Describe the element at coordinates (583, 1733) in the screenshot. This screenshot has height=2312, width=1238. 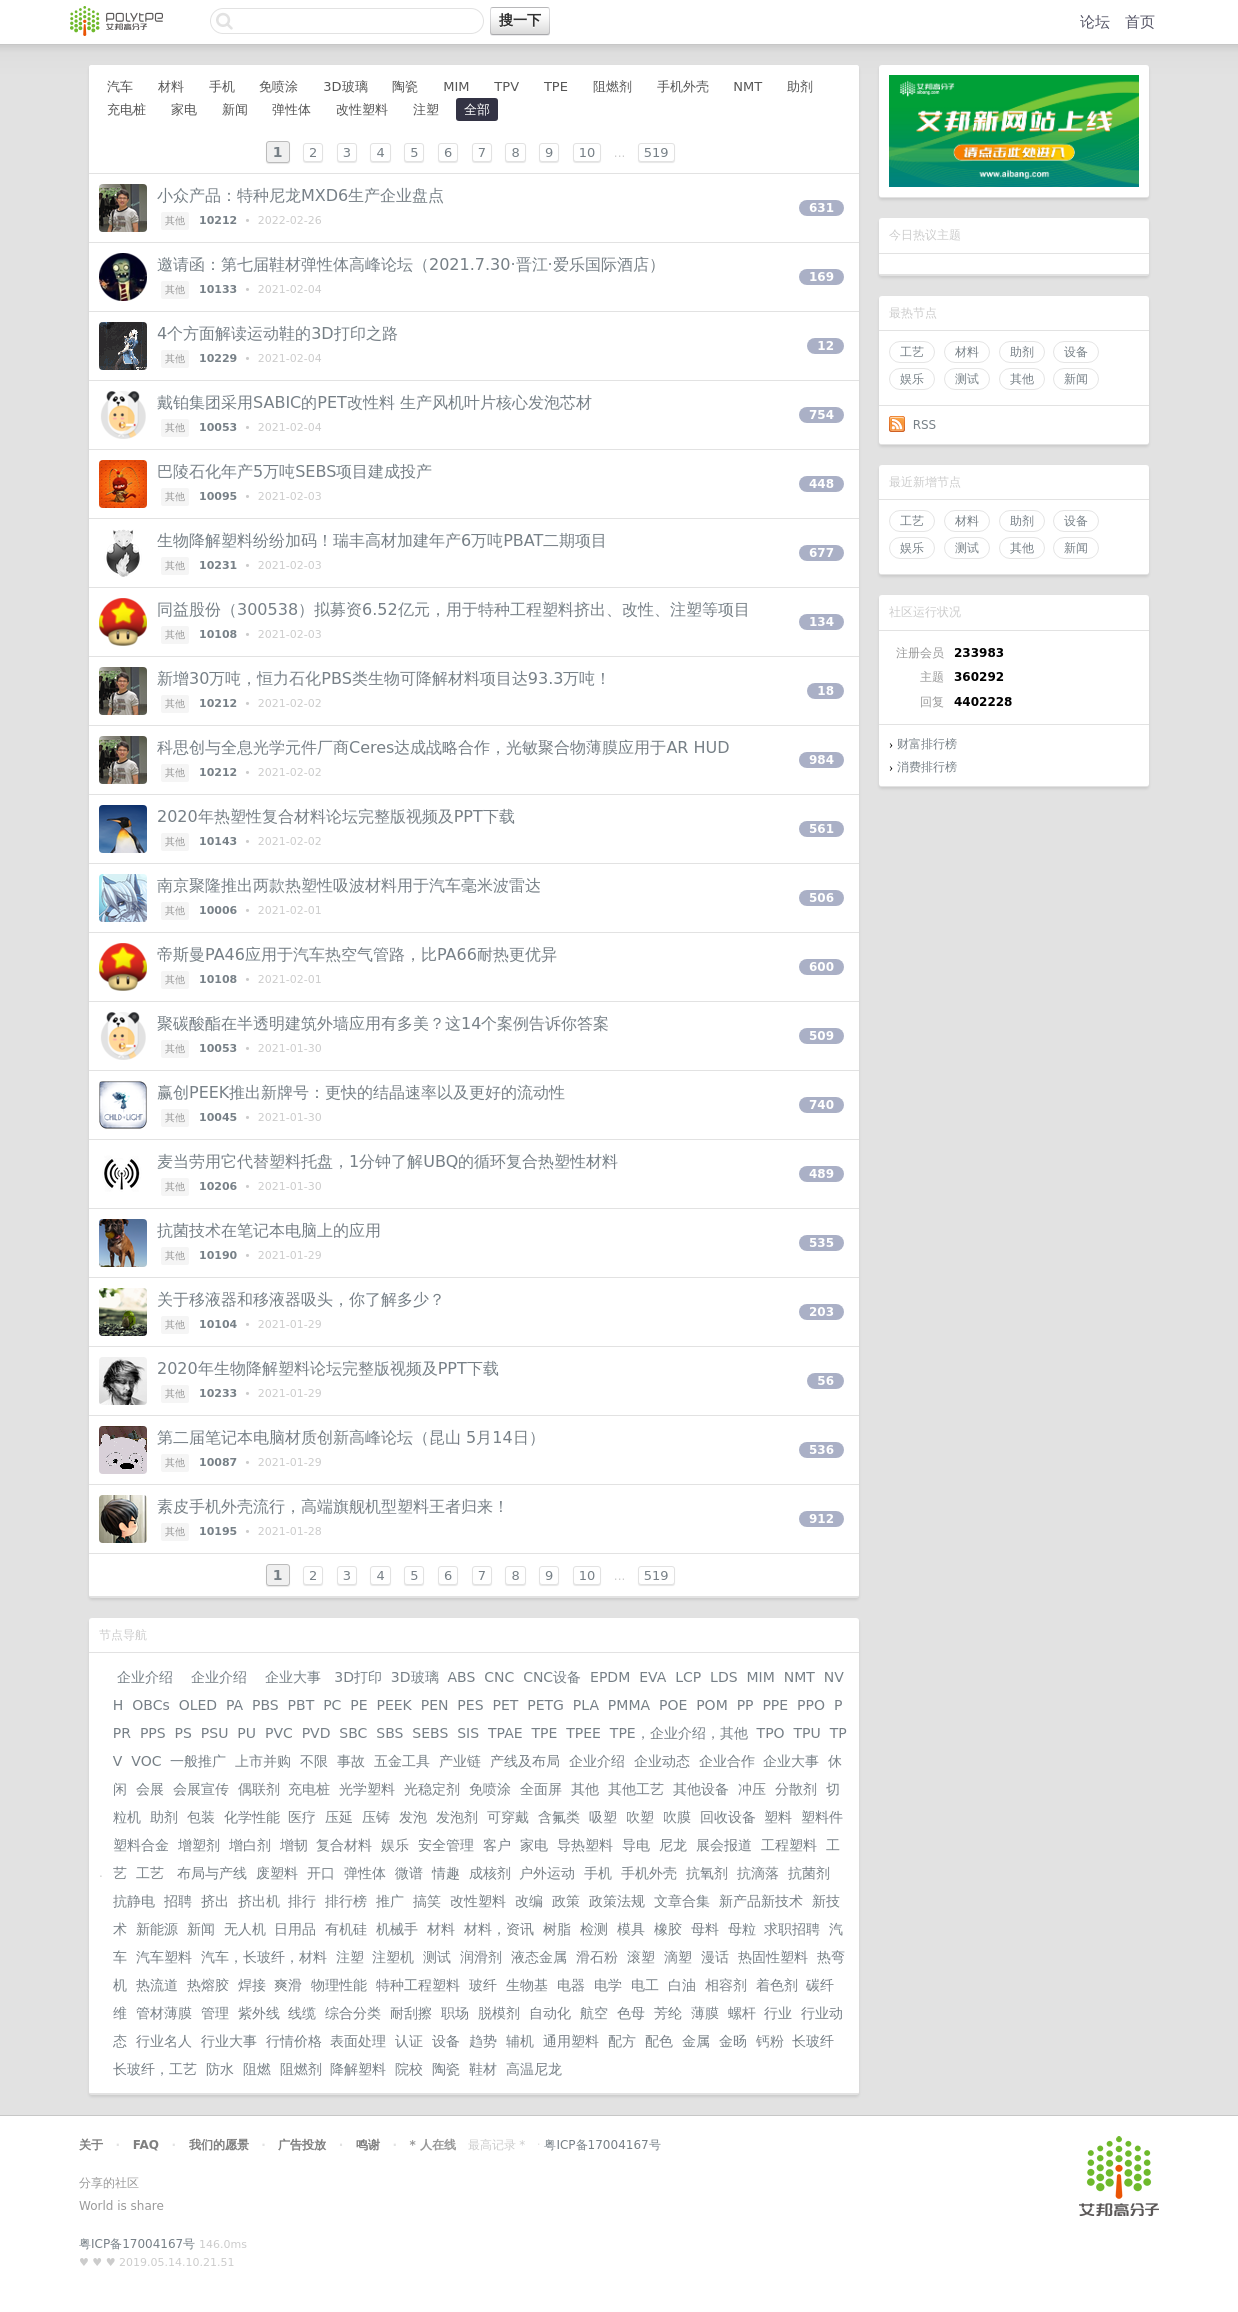
I see `TPEE` at that location.